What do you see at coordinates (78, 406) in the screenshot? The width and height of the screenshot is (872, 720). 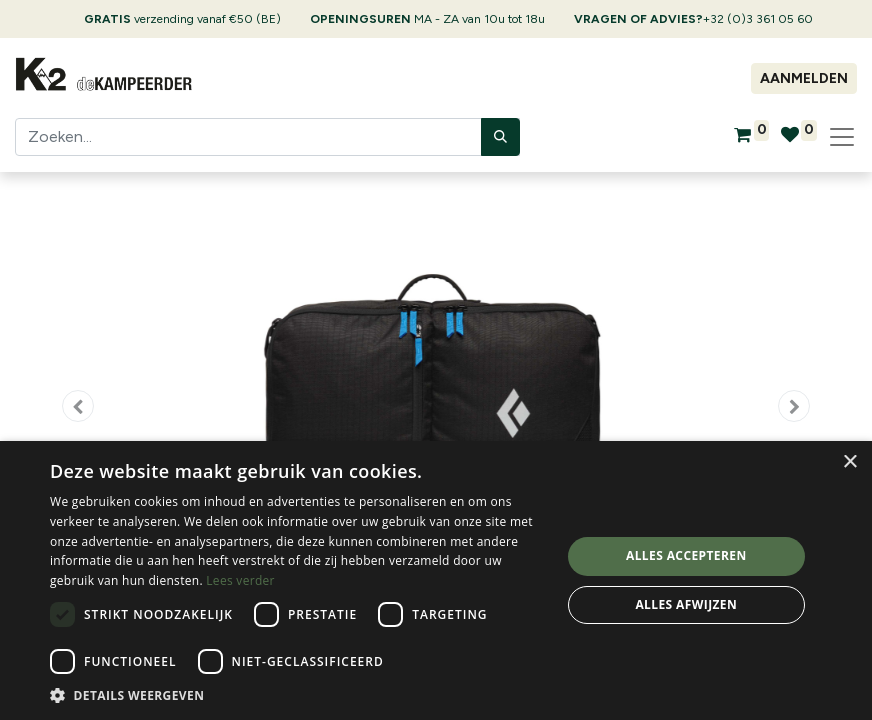 I see `[button]` at bounding box center [78, 406].